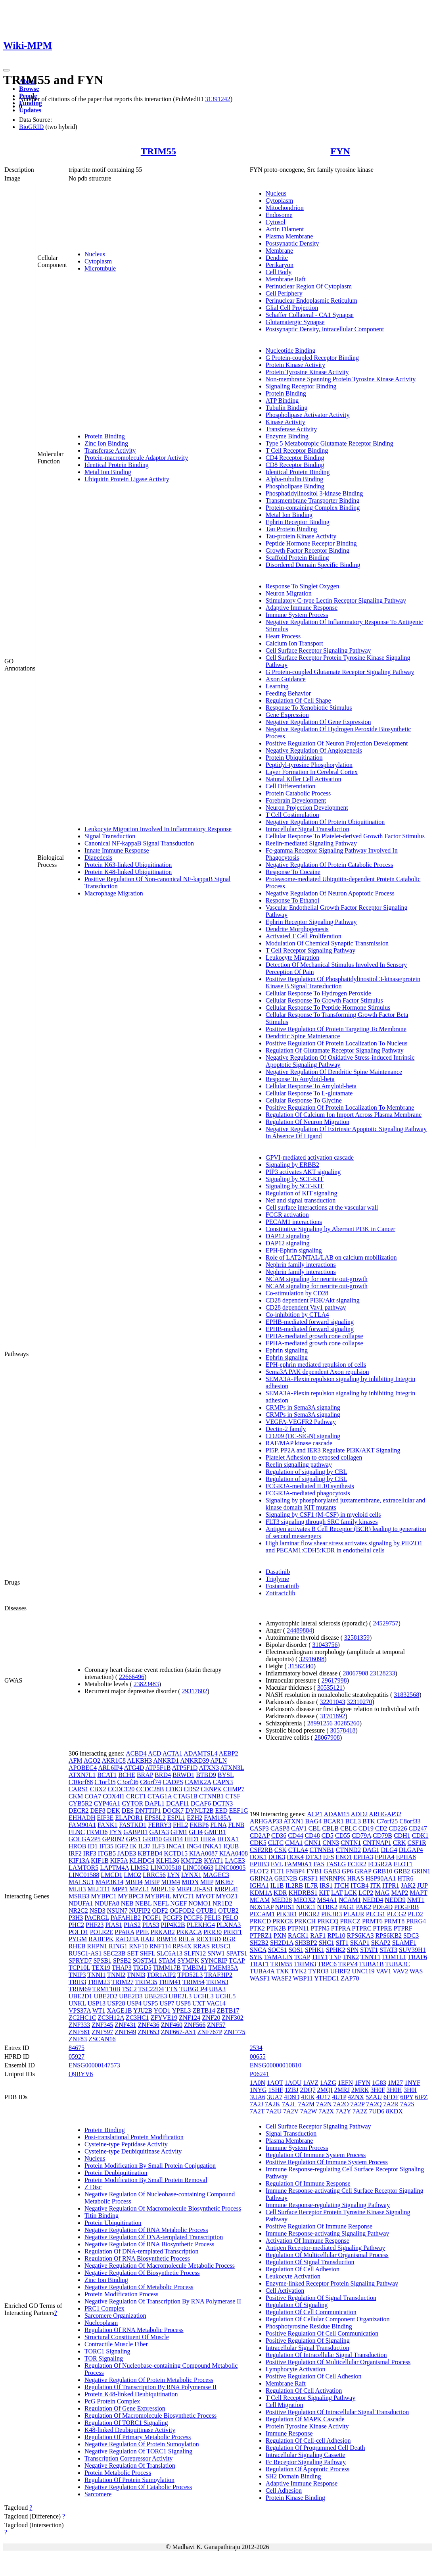 Image resolution: width=435 pixels, height=2576 pixels. I want to click on Response To Ethanol, so click(292, 900).